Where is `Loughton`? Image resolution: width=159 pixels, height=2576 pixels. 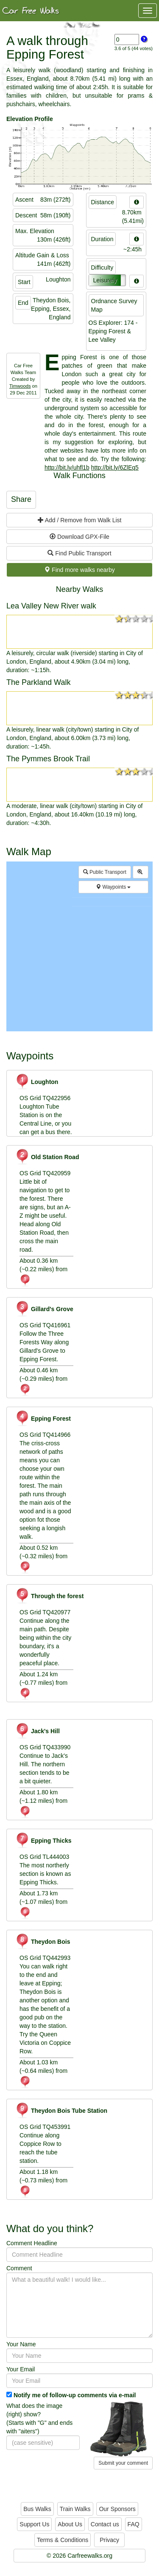
Loughton is located at coordinates (36, 1081).